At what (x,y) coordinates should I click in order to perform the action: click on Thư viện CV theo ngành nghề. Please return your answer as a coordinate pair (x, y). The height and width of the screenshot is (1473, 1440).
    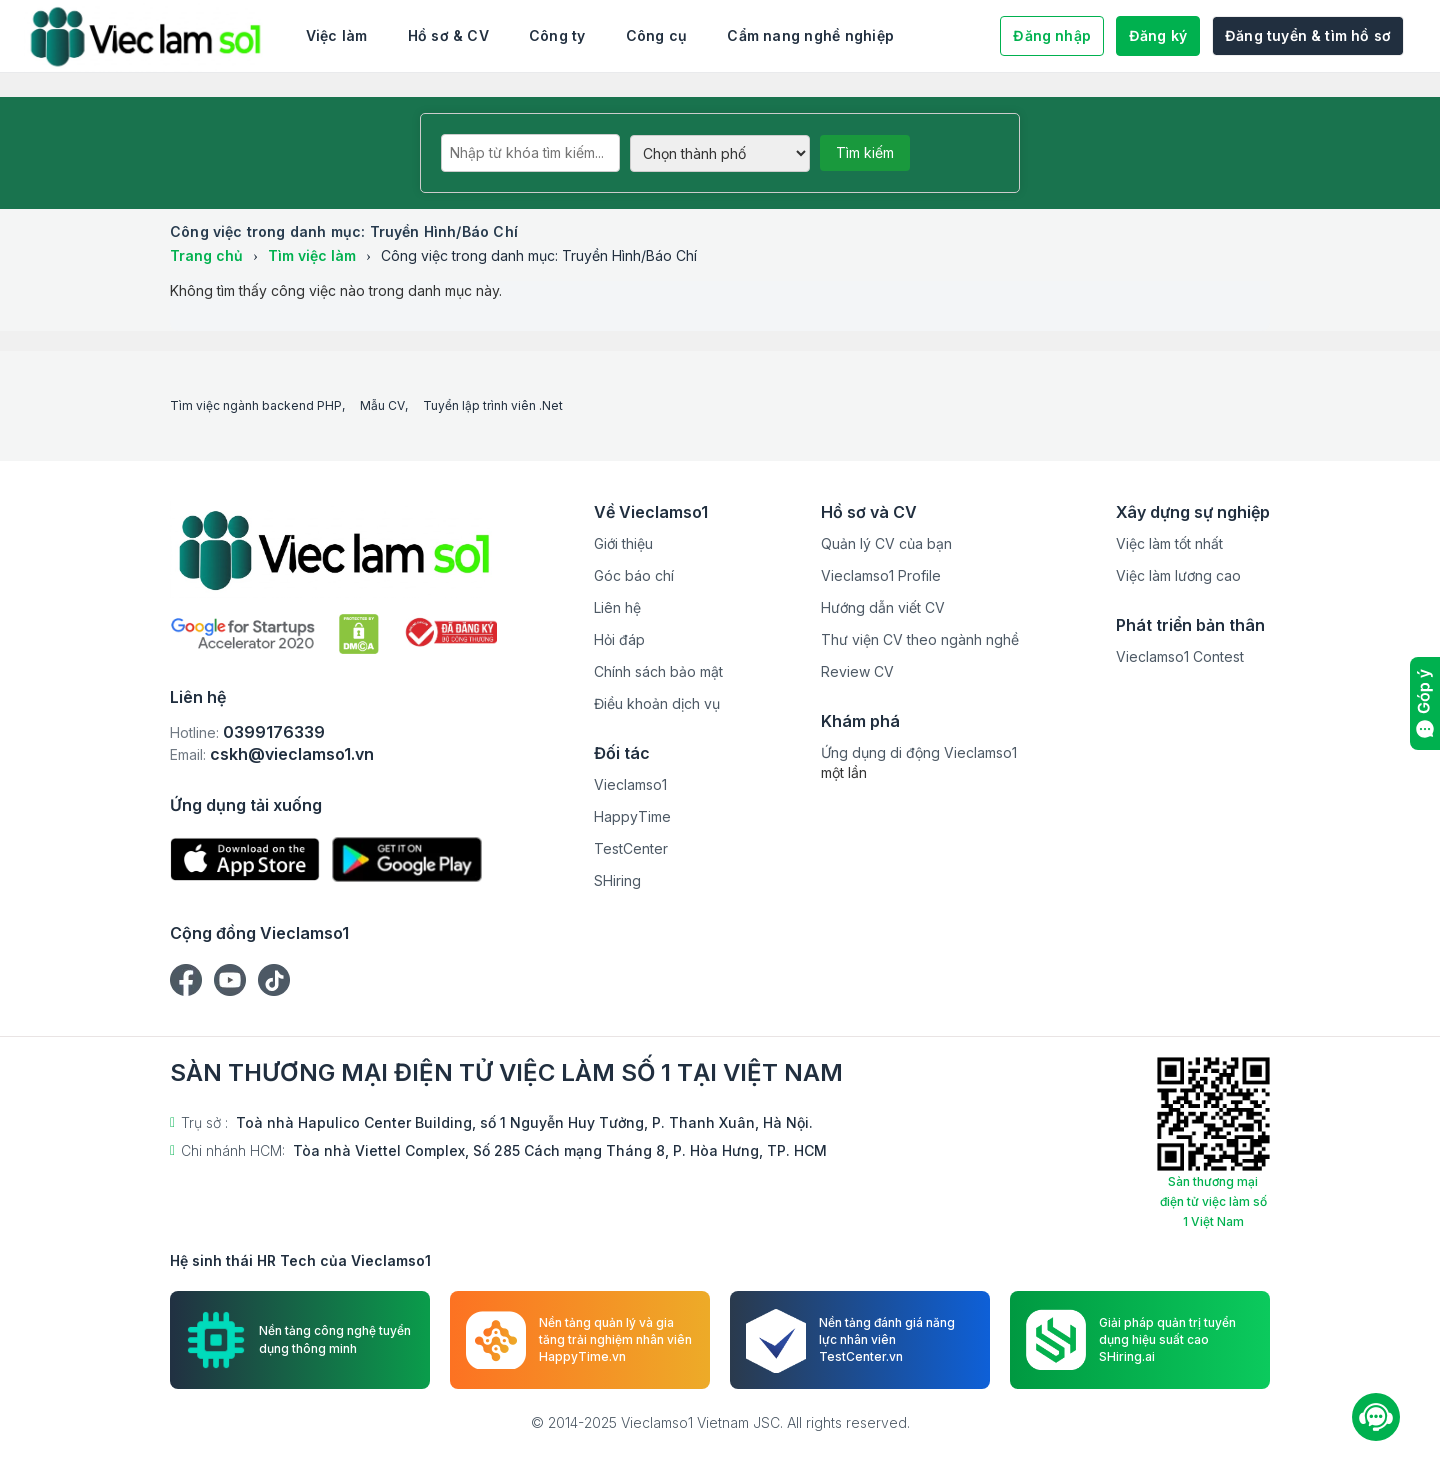
    Looking at the image, I should click on (920, 639).